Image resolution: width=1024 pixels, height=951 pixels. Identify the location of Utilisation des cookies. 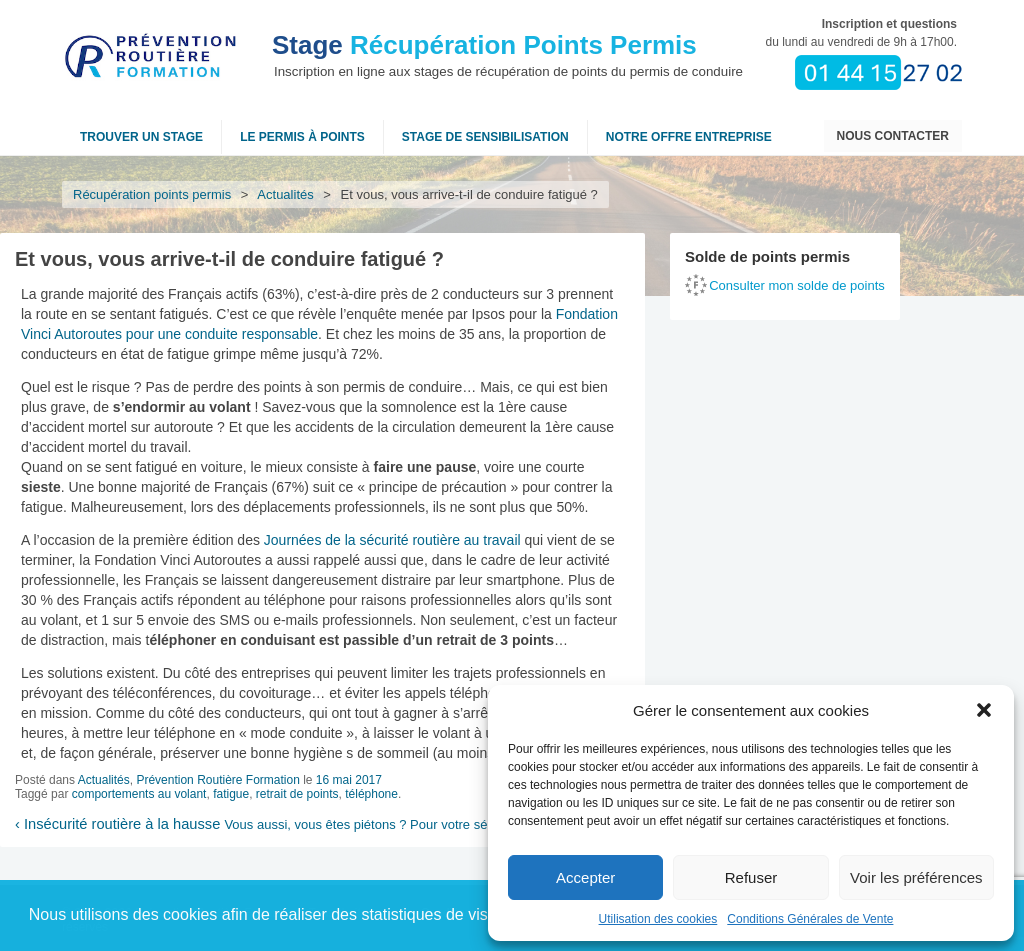
(658, 919).